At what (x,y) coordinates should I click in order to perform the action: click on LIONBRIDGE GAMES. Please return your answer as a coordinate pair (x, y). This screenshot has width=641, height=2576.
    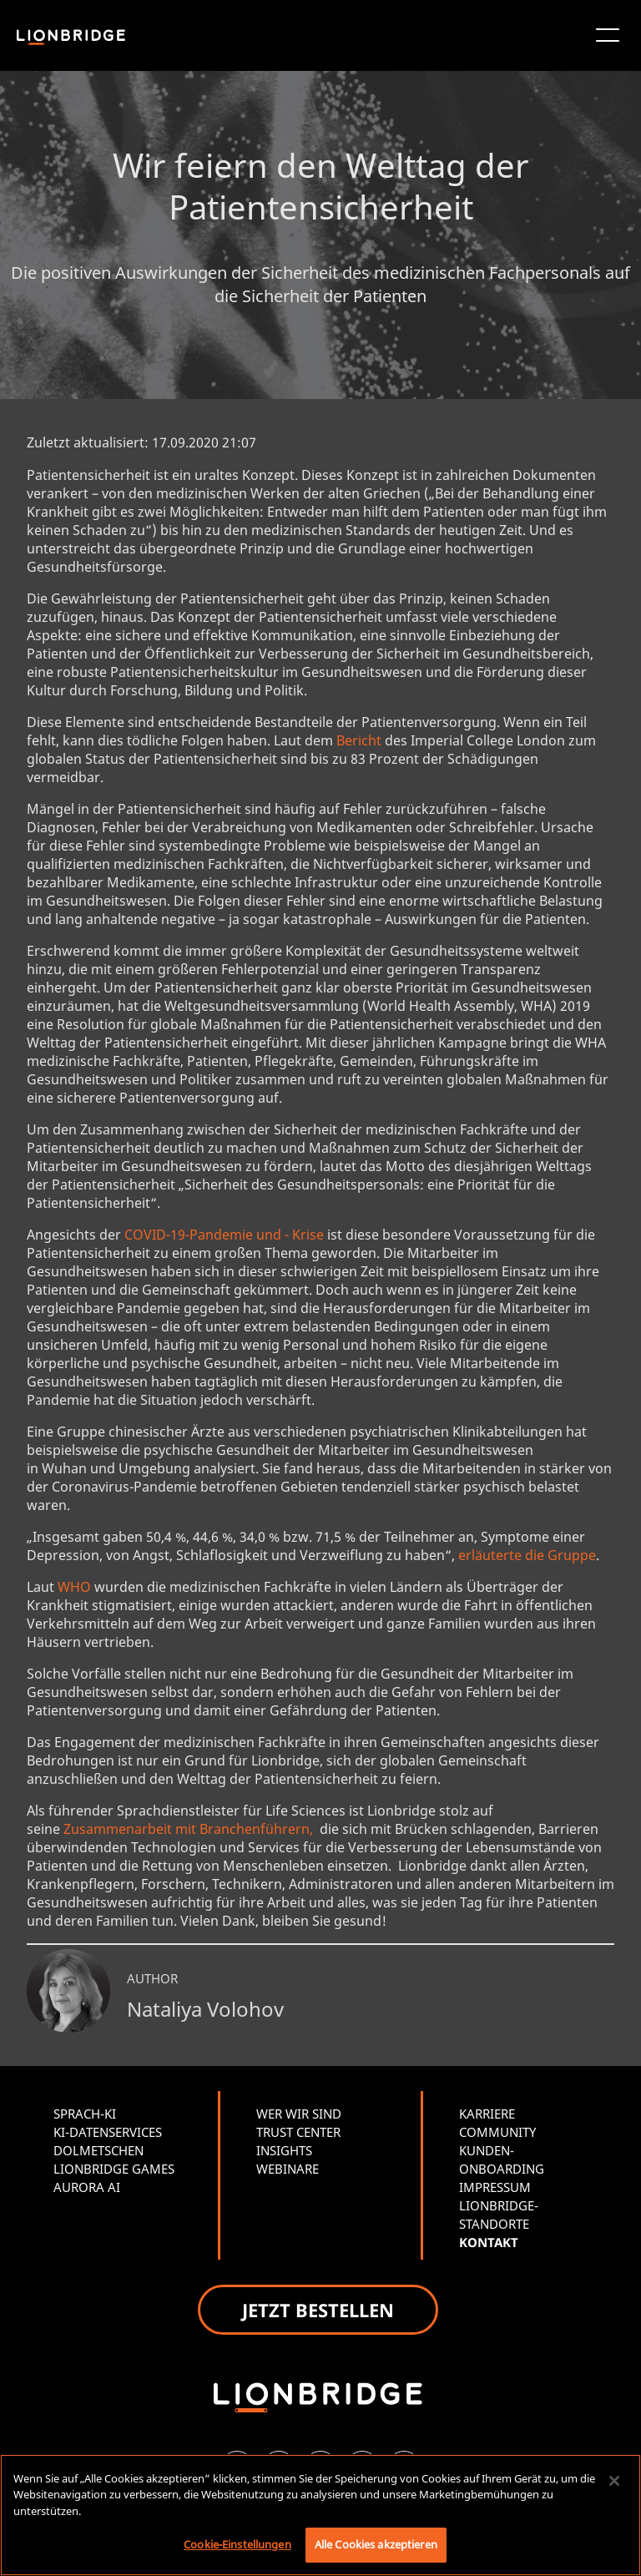
    Looking at the image, I should click on (113, 2168).